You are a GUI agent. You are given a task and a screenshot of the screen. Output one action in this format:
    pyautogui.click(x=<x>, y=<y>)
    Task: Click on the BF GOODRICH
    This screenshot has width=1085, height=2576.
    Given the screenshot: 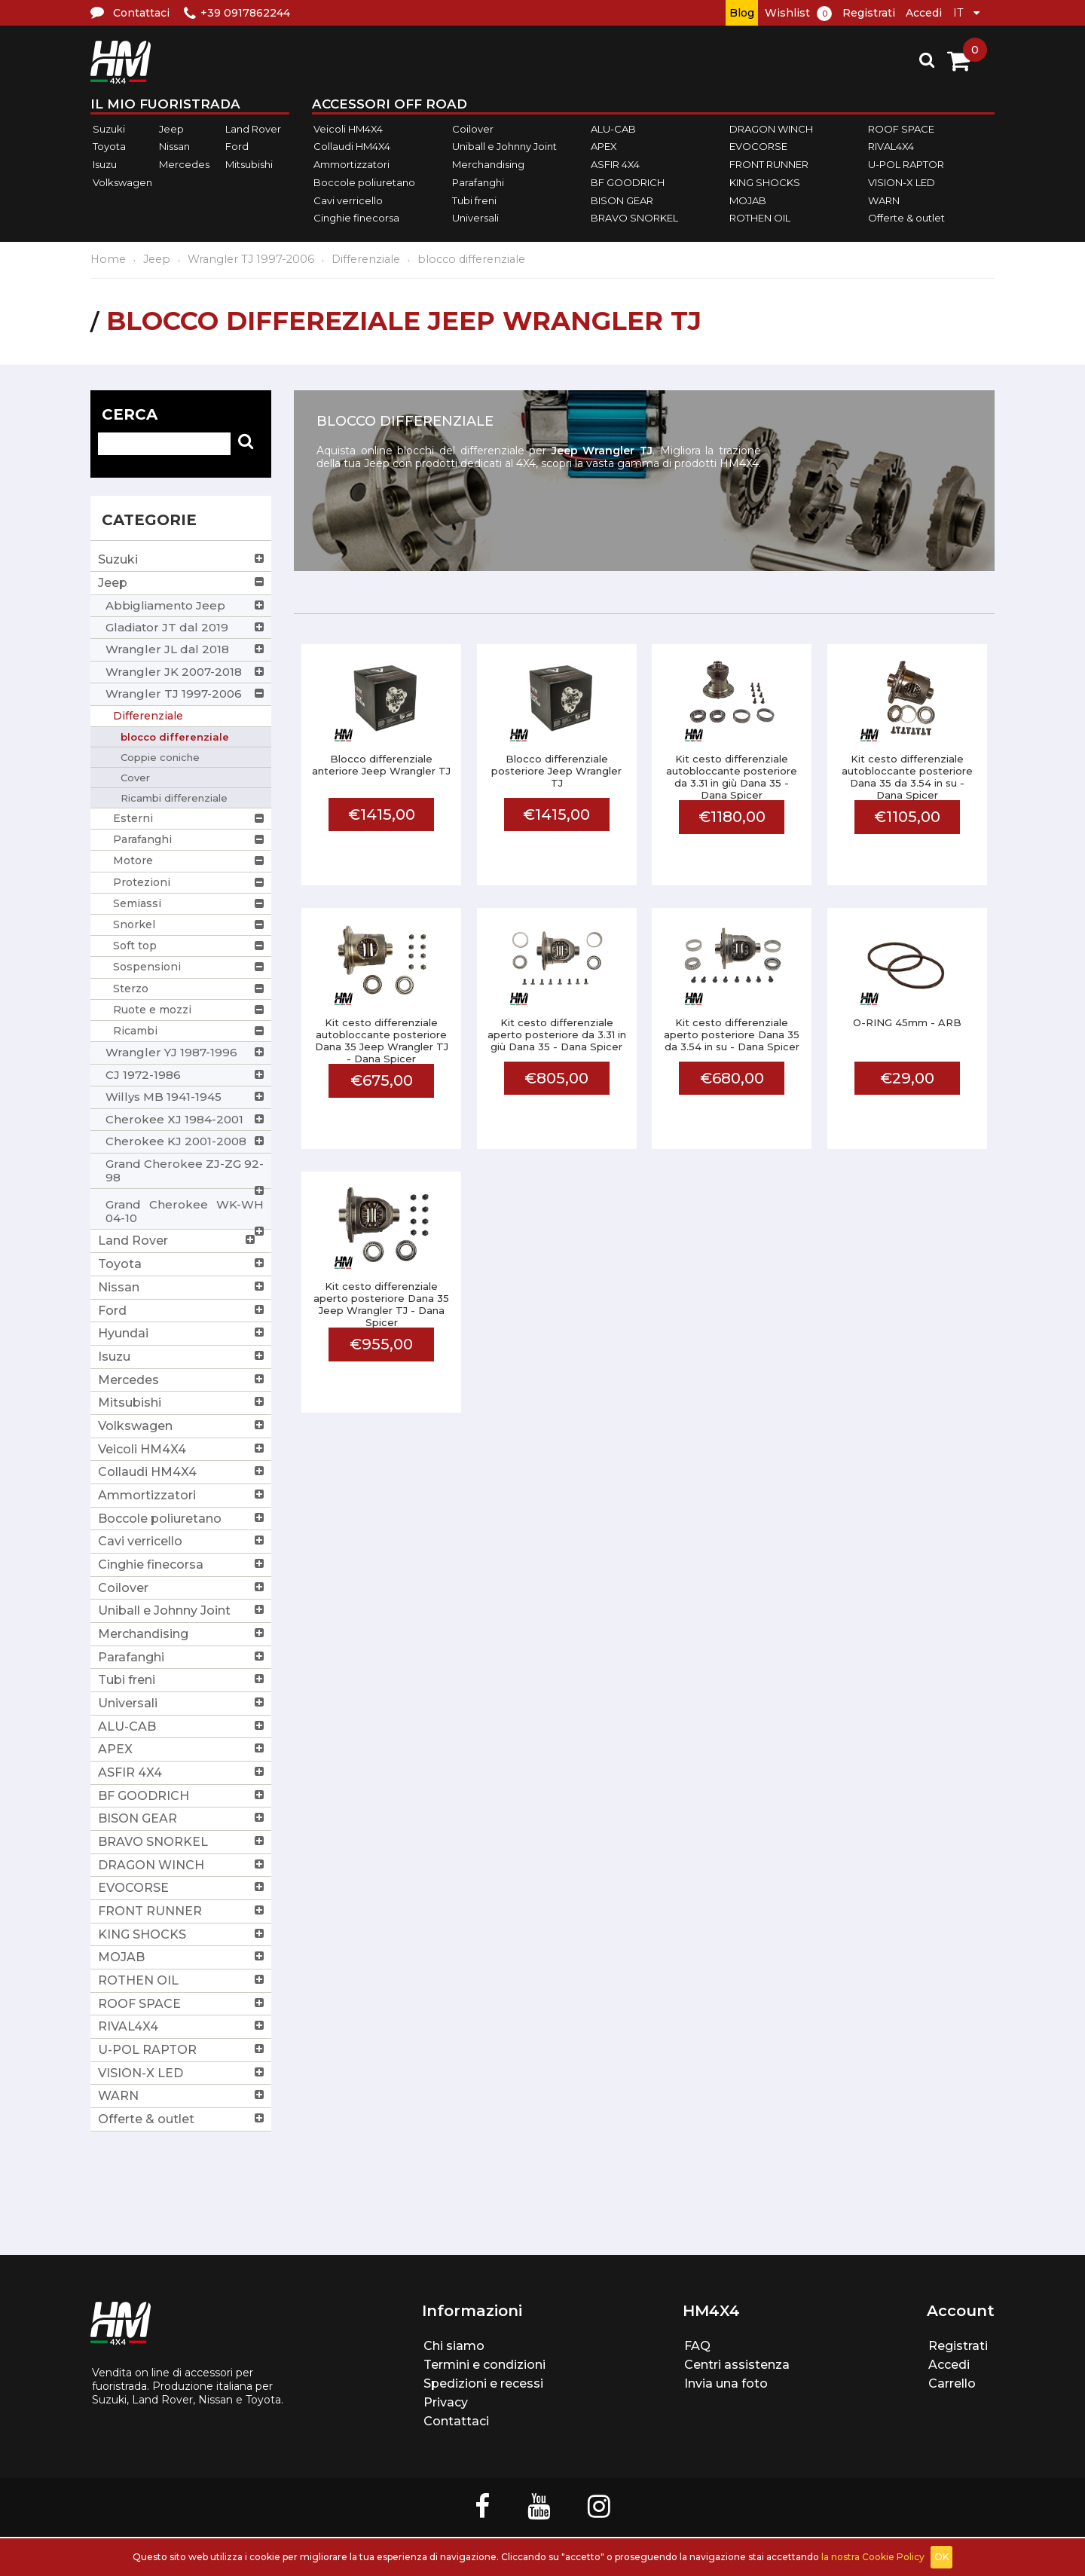 What is the action you would take?
    pyautogui.click(x=628, y=182)
    